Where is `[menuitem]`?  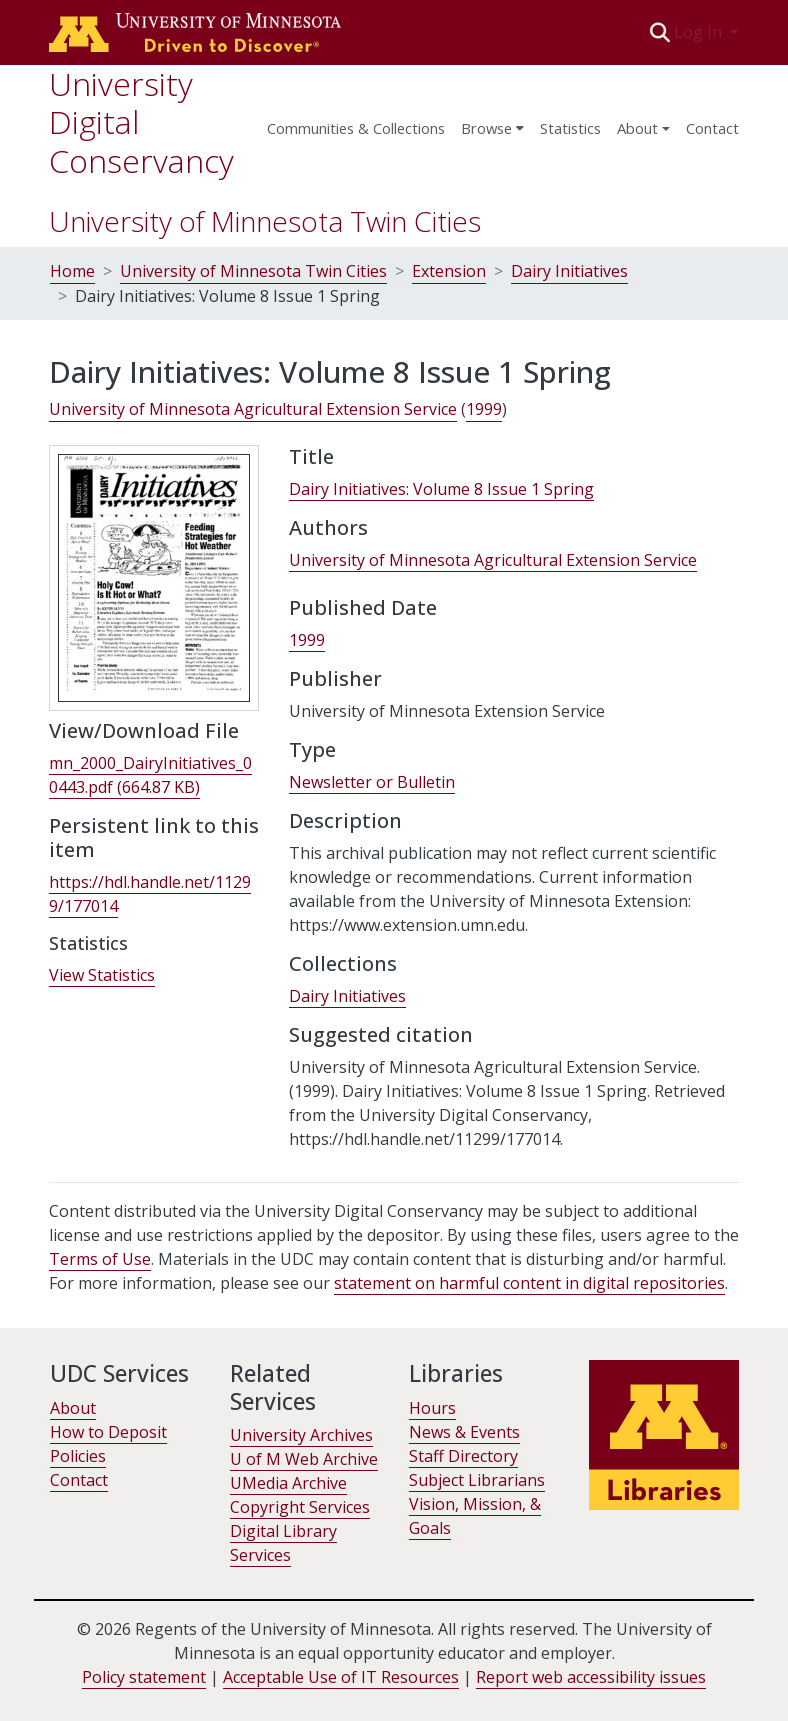
[menuitem] is located at coordinates (492, 122).